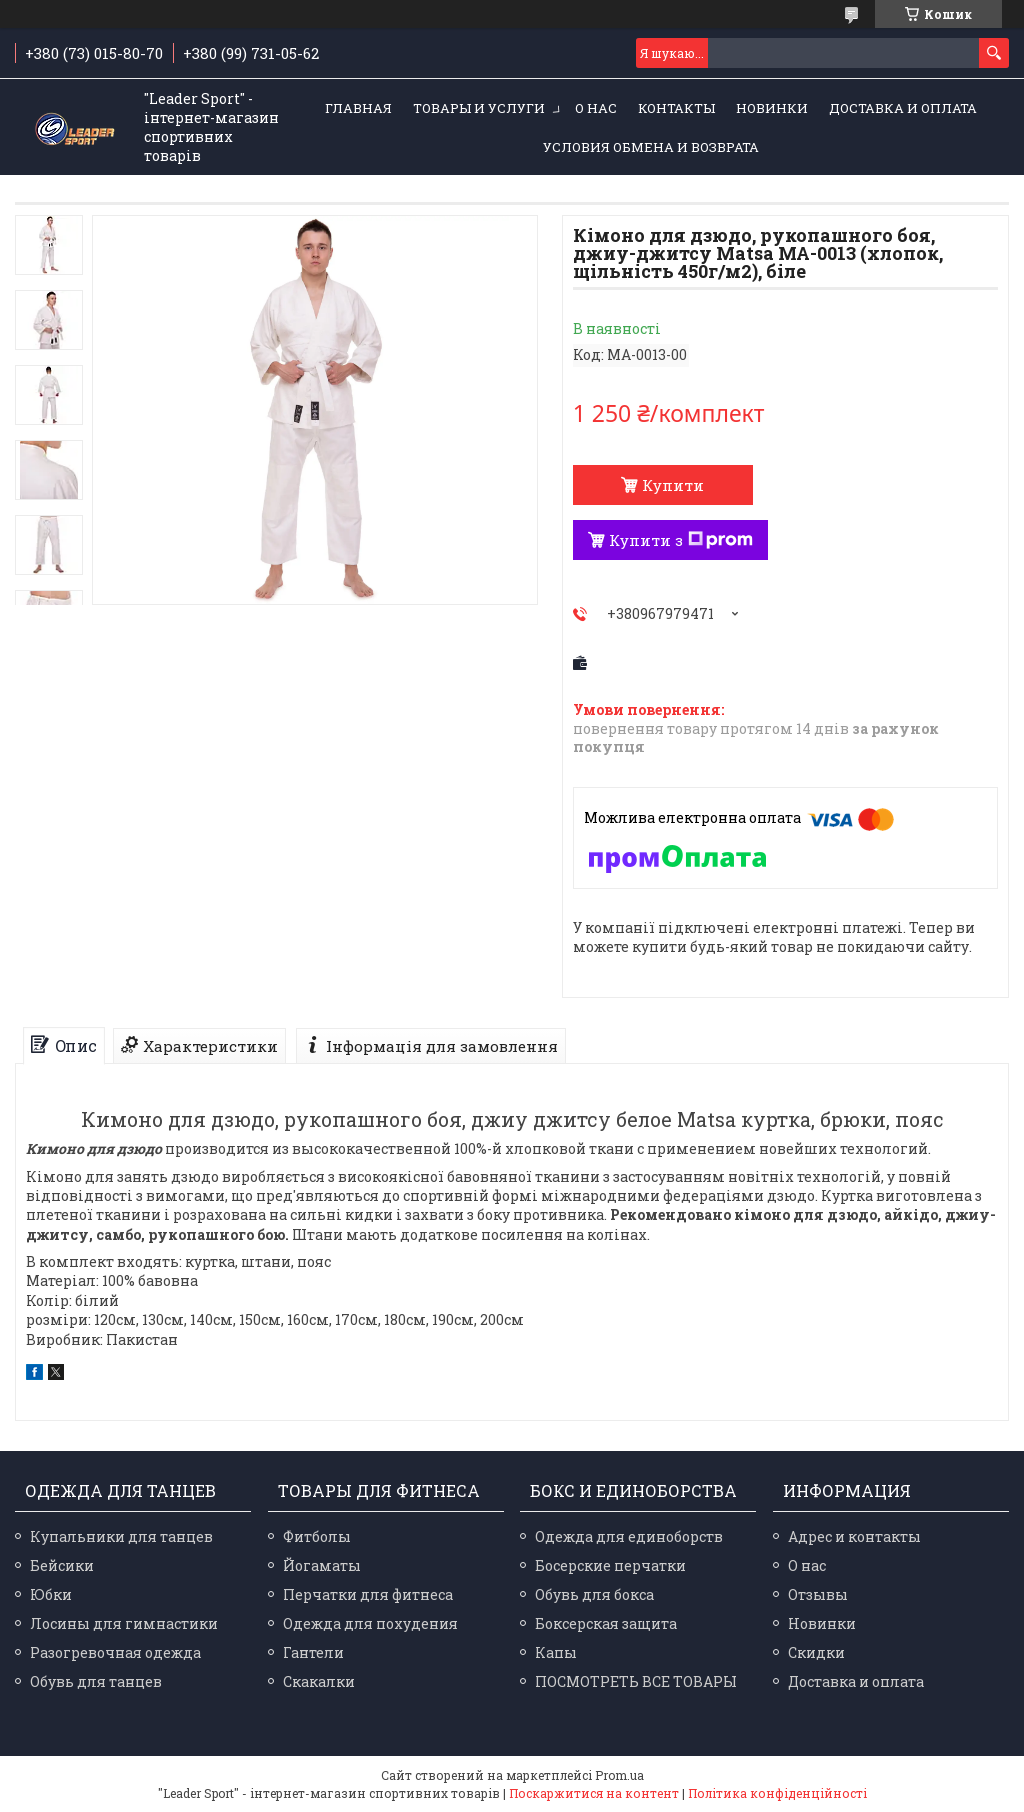  I want to click on Поскаржитися на контент, so click(594, 1793).